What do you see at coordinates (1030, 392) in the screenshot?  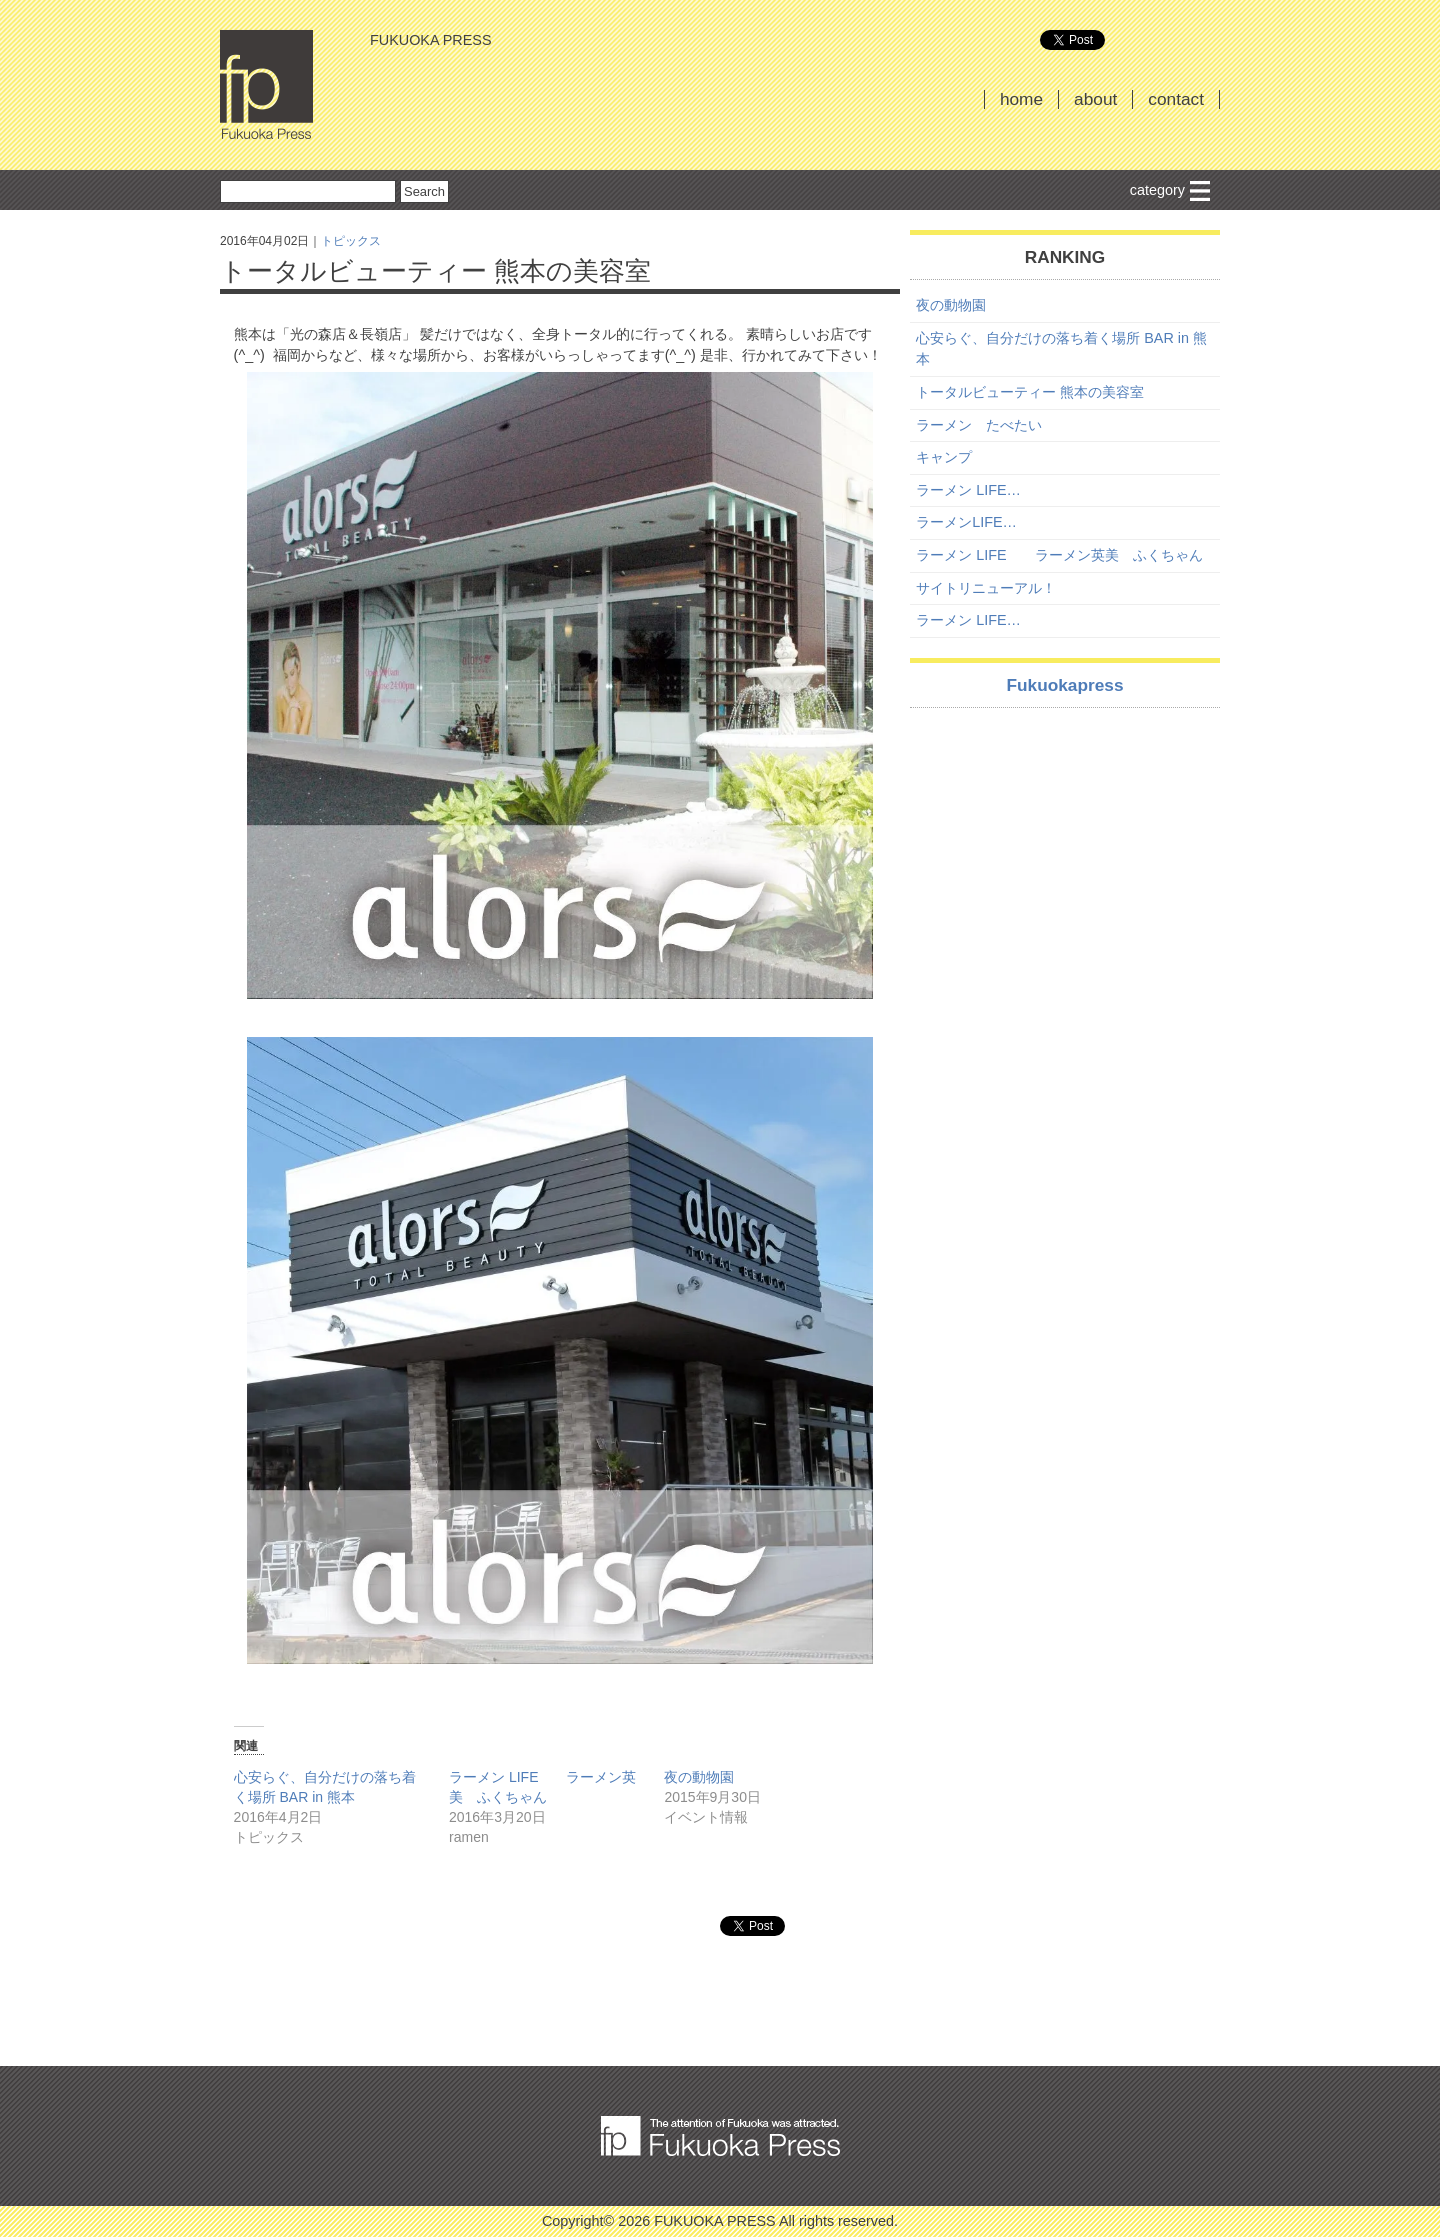 I see `トータルビューティー 熊本の美容室` at bounding box center [1030, 392].